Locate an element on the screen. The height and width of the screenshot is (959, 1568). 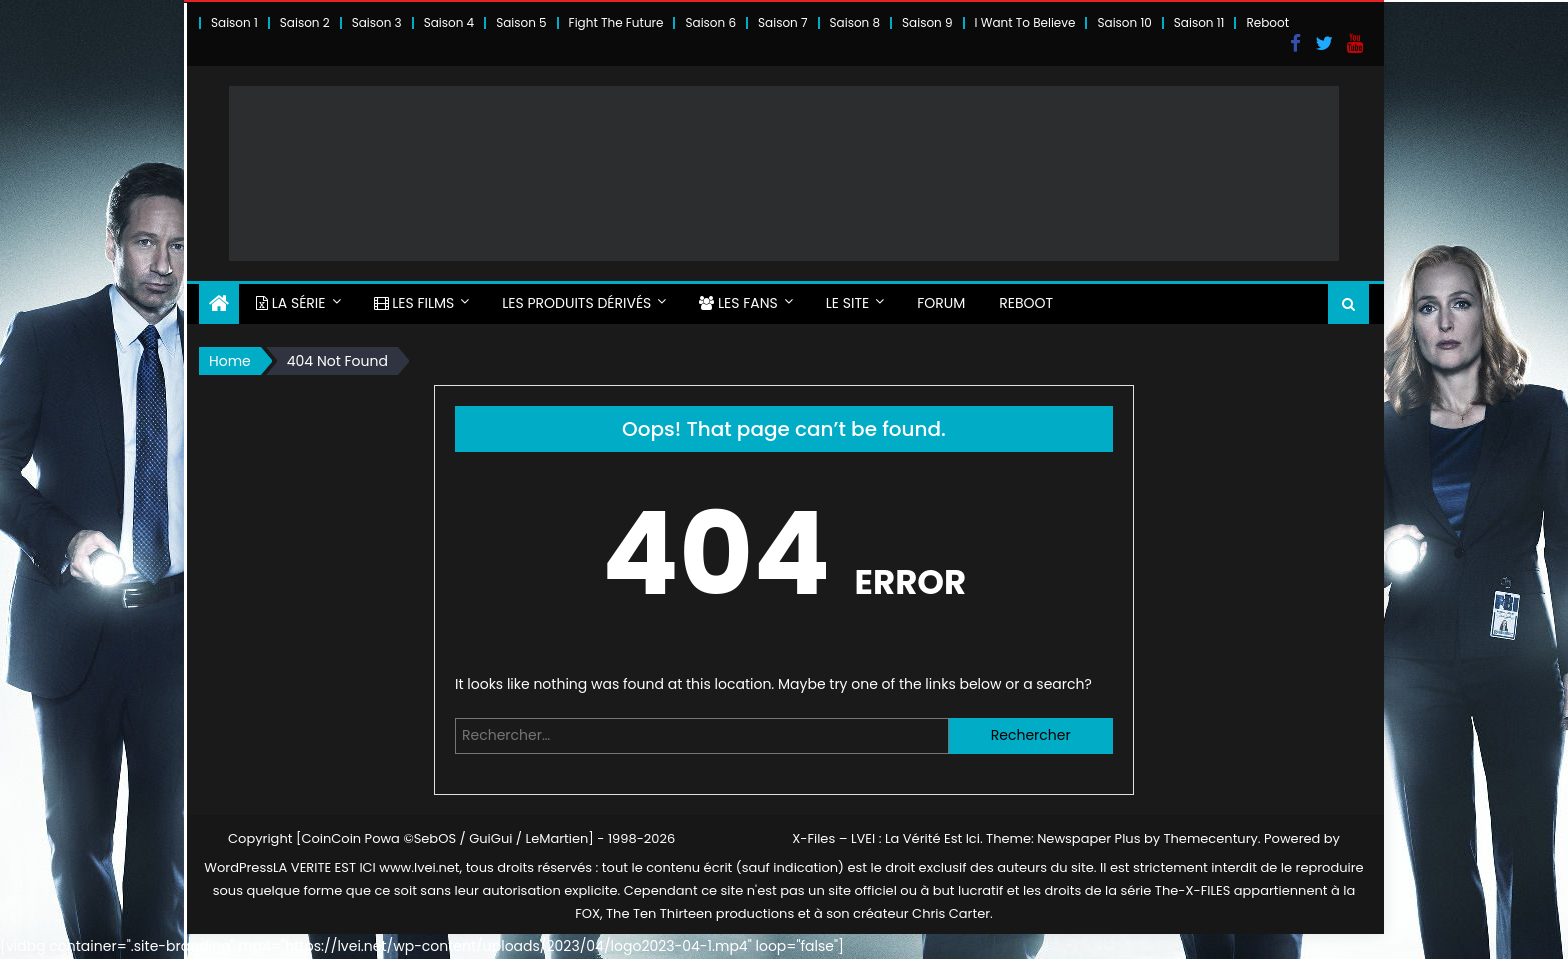
Saison 1 is located at coordinates (234, 22).